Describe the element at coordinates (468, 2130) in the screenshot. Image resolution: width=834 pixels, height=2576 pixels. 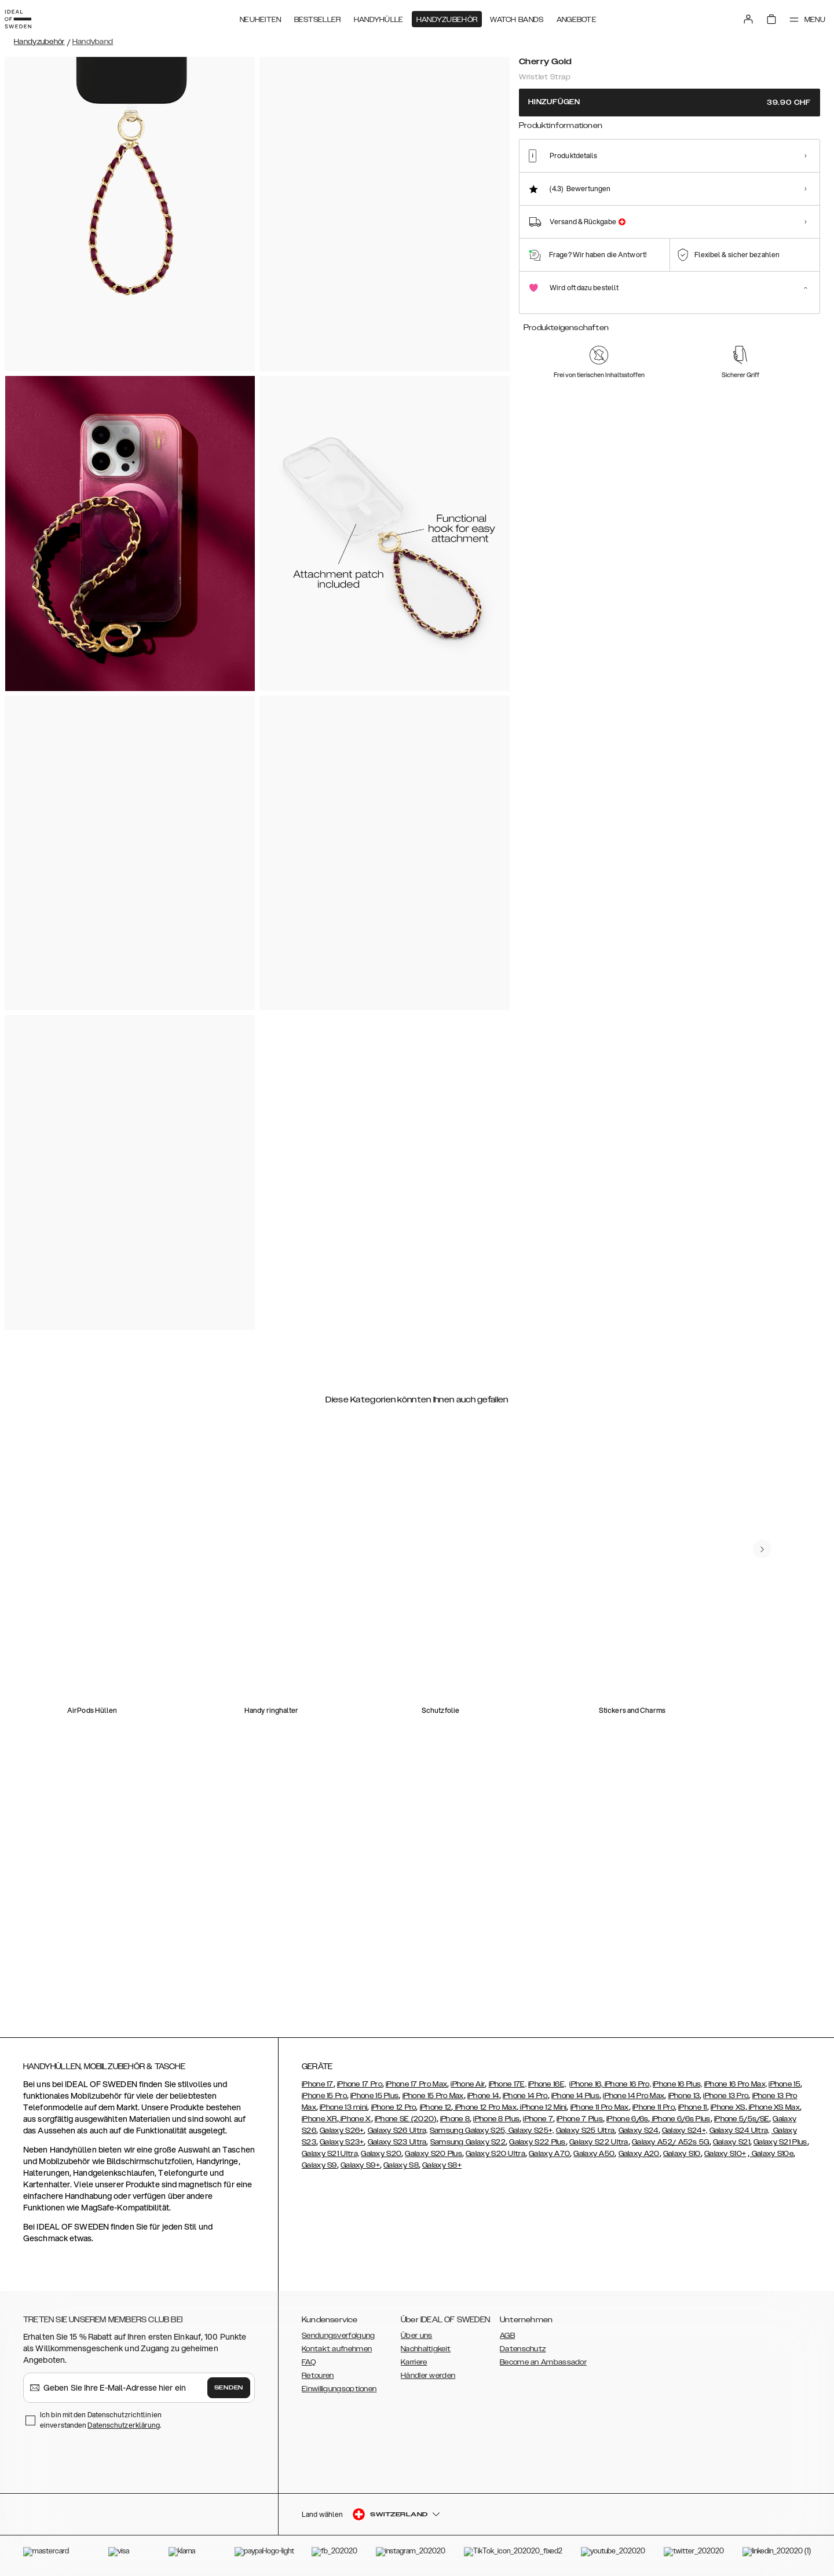
I see `Samsung Galaxy S25,` at that location.